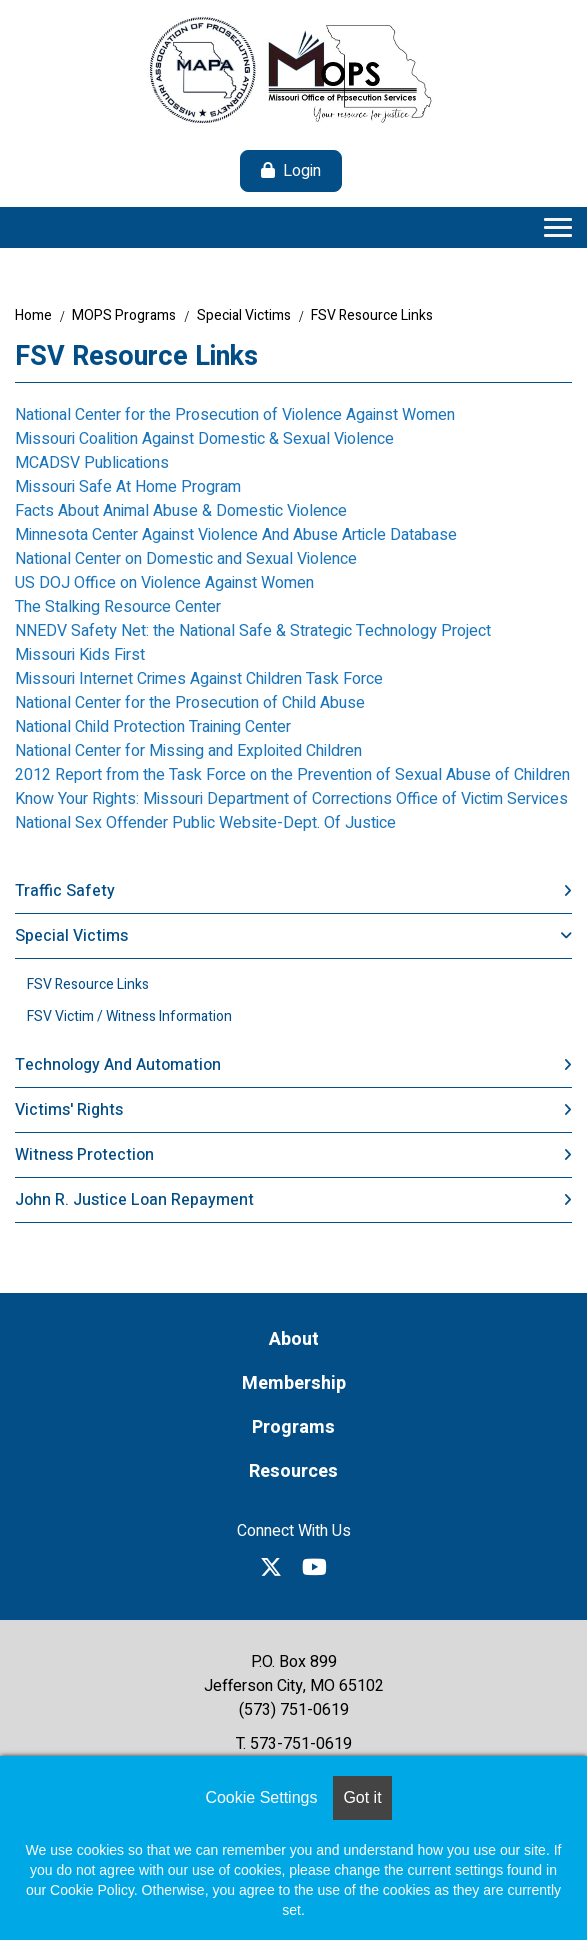  I want to click on 2012 Report from the Task Force on the Prevention of Sexual Abuse of Children, so click(292, 775).